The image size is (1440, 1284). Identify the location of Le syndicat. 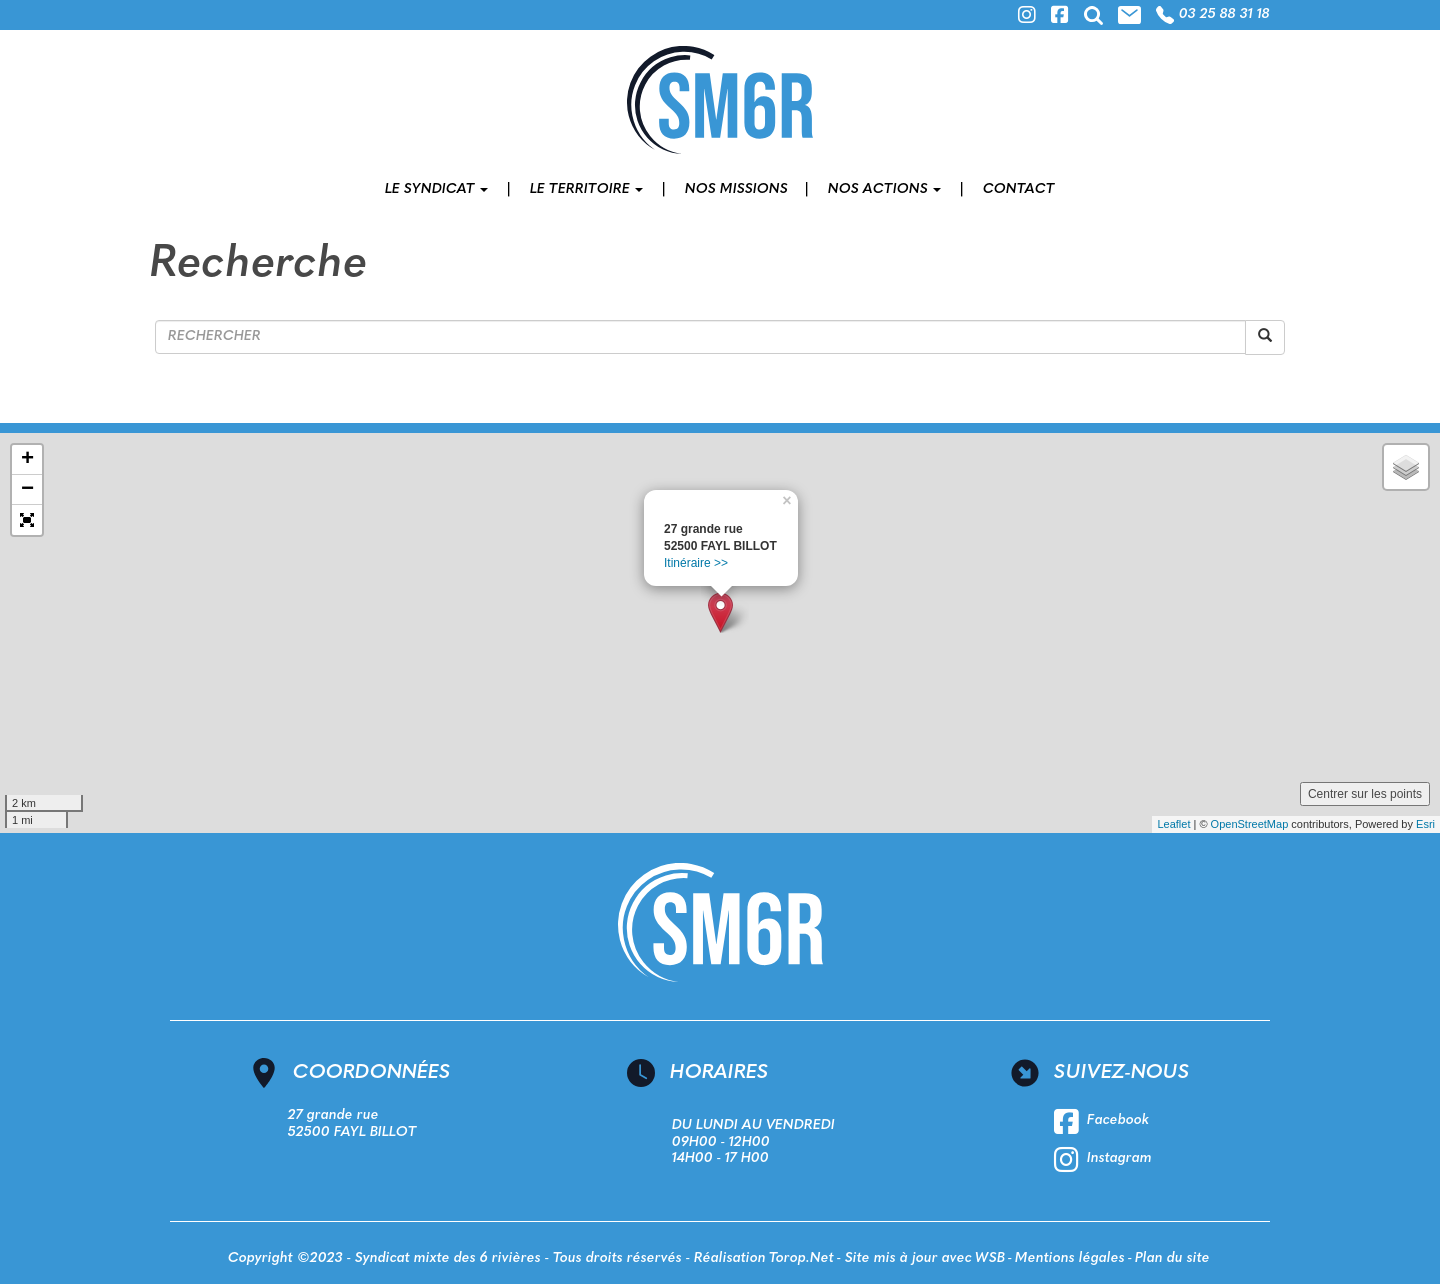
(436, 189).